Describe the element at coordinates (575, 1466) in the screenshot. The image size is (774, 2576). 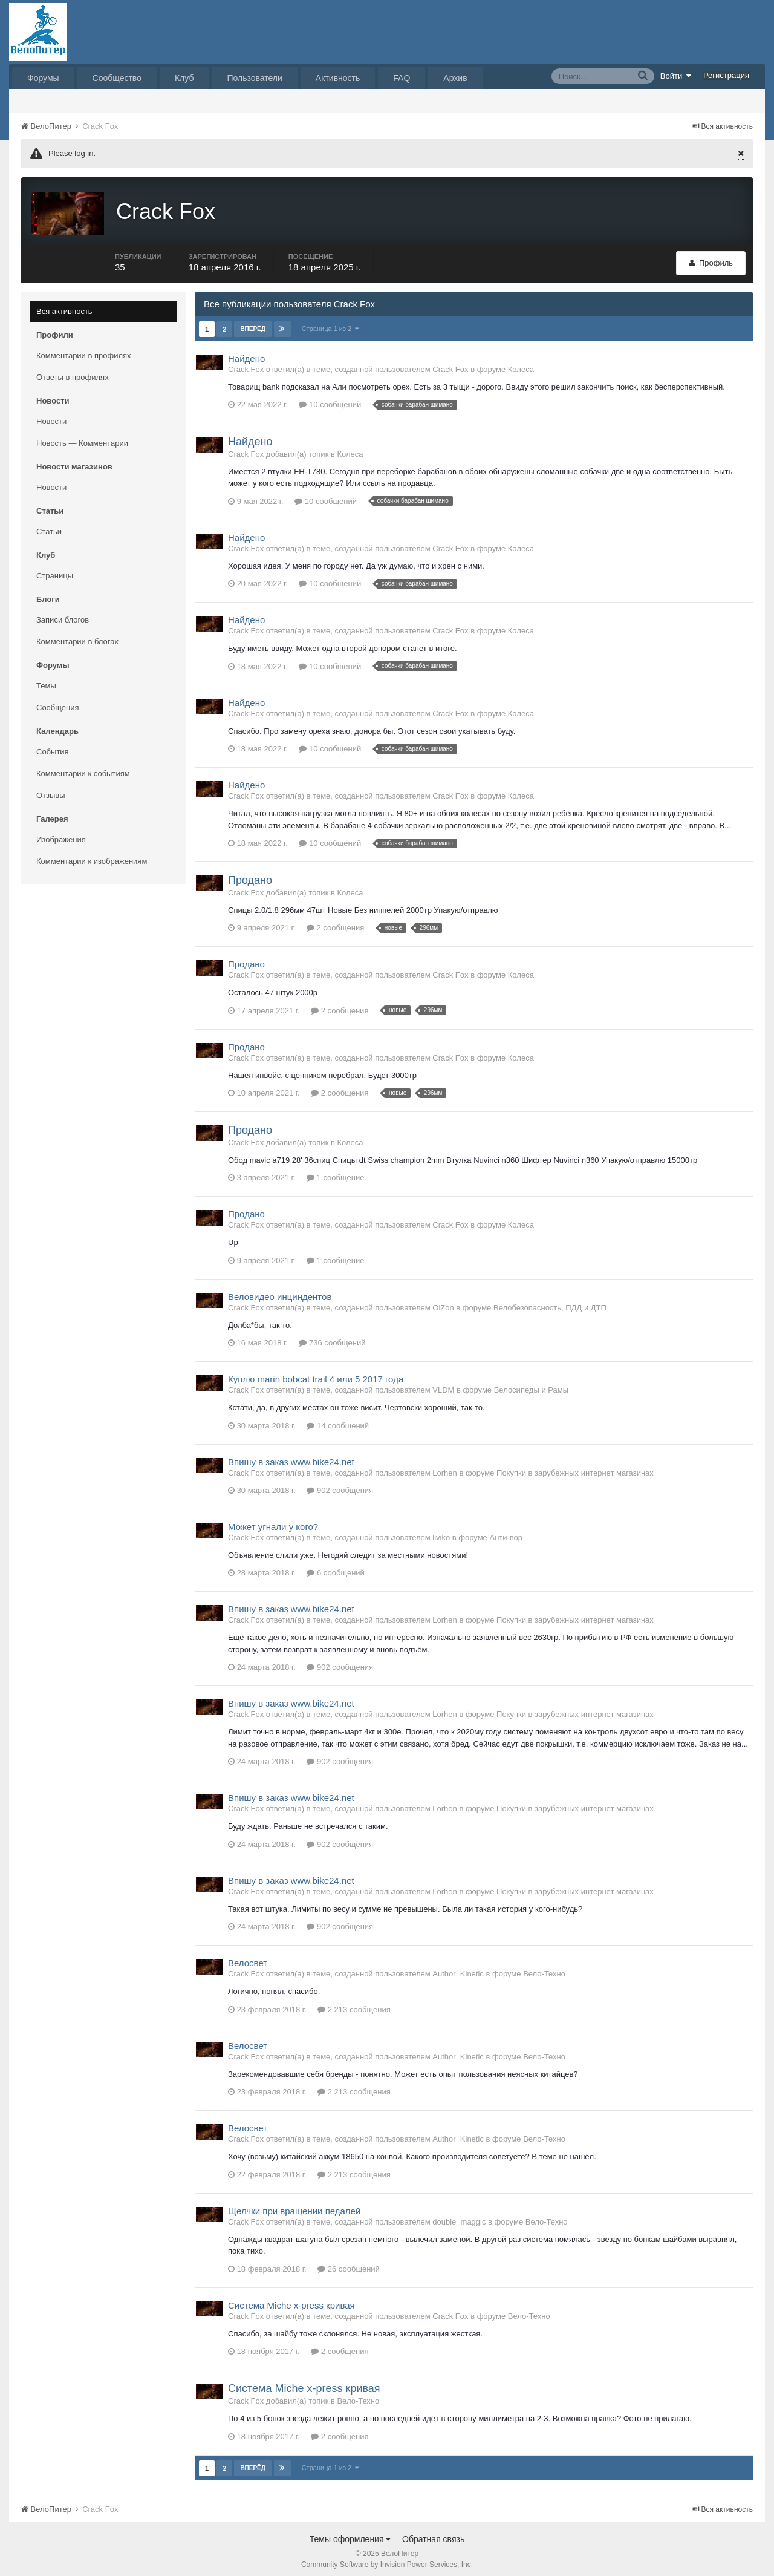
I see `Покупки в зарубежных интернет магазинах` at that location.